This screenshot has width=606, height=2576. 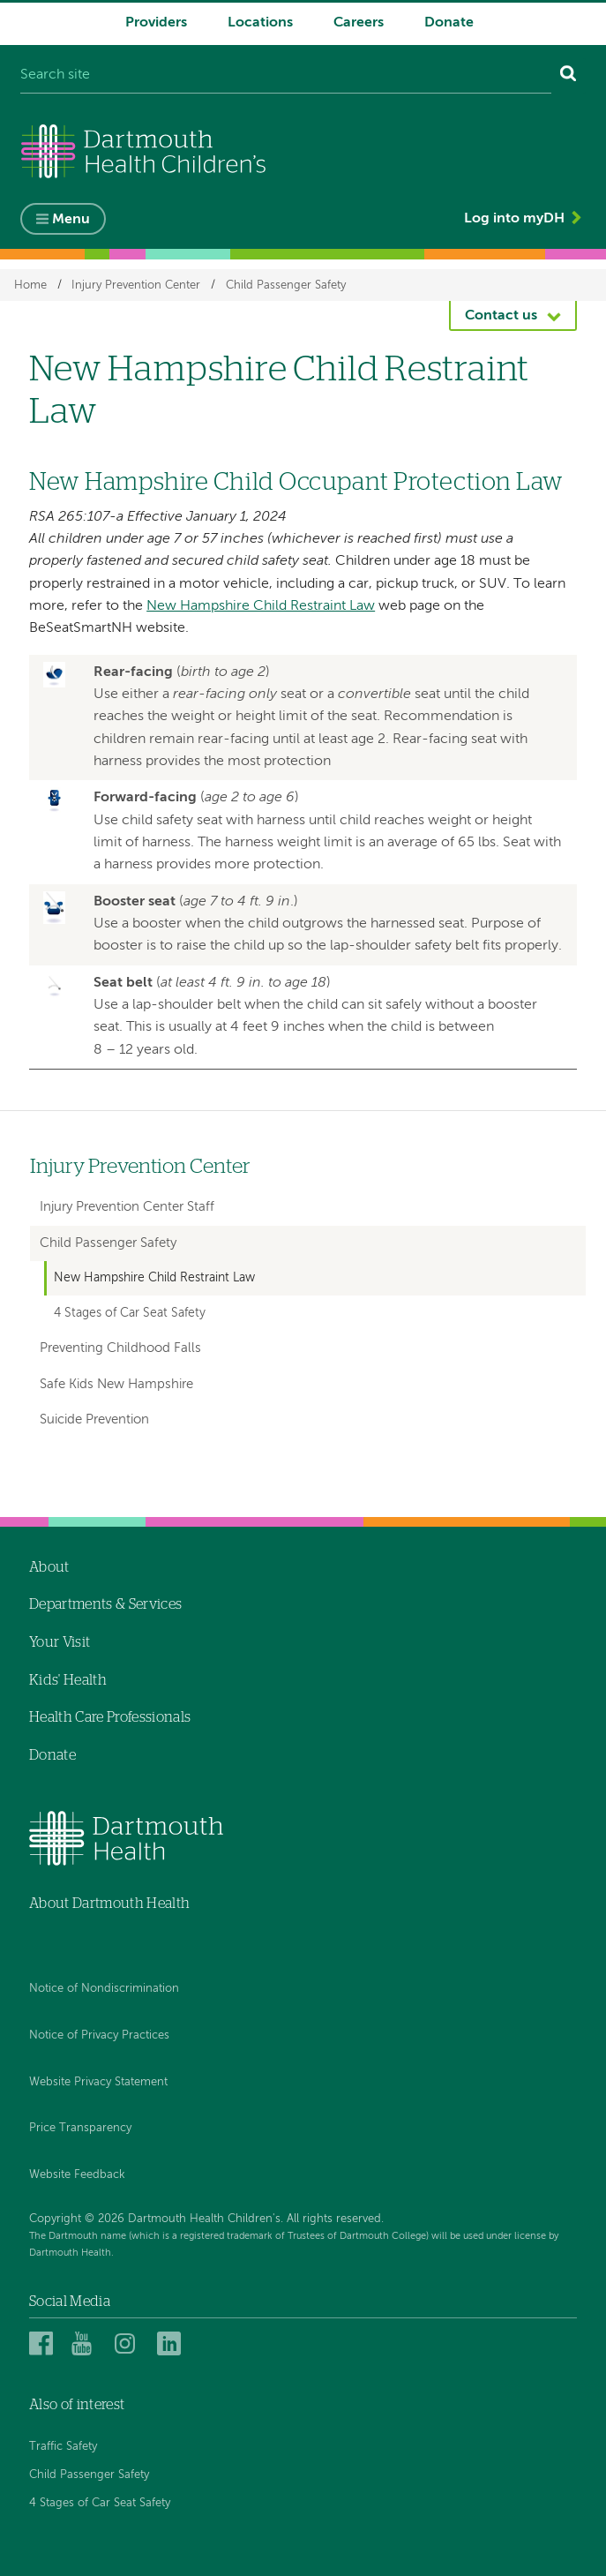 What do you see at coordinates (77, 2175) in the screenshot?
I see `Website Feedback` at bounding box center [77, 2175].